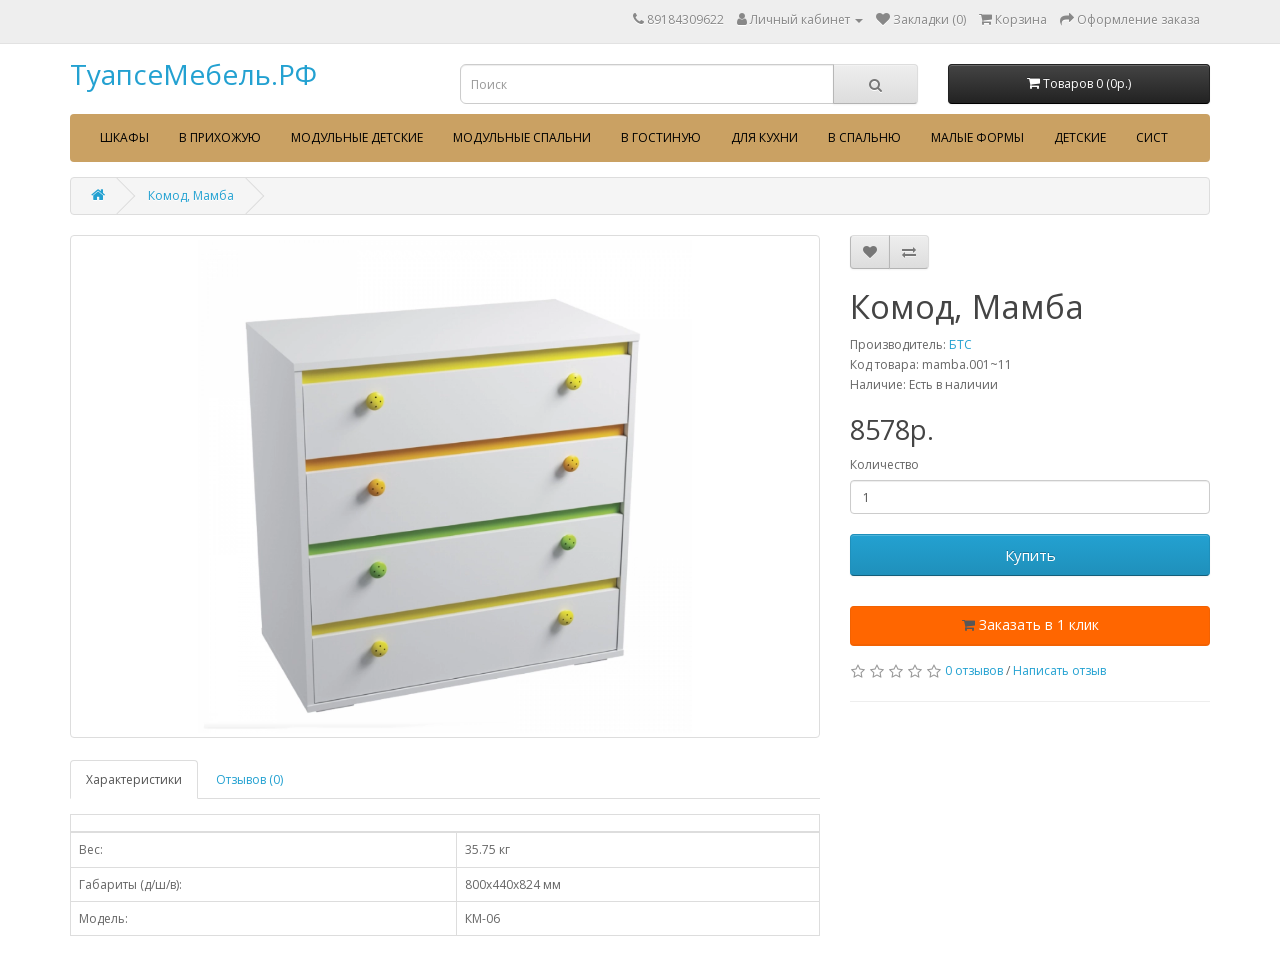  Describe the element at coordinates (134, 779) in the screenshot. I see `Характеристики` at that location.